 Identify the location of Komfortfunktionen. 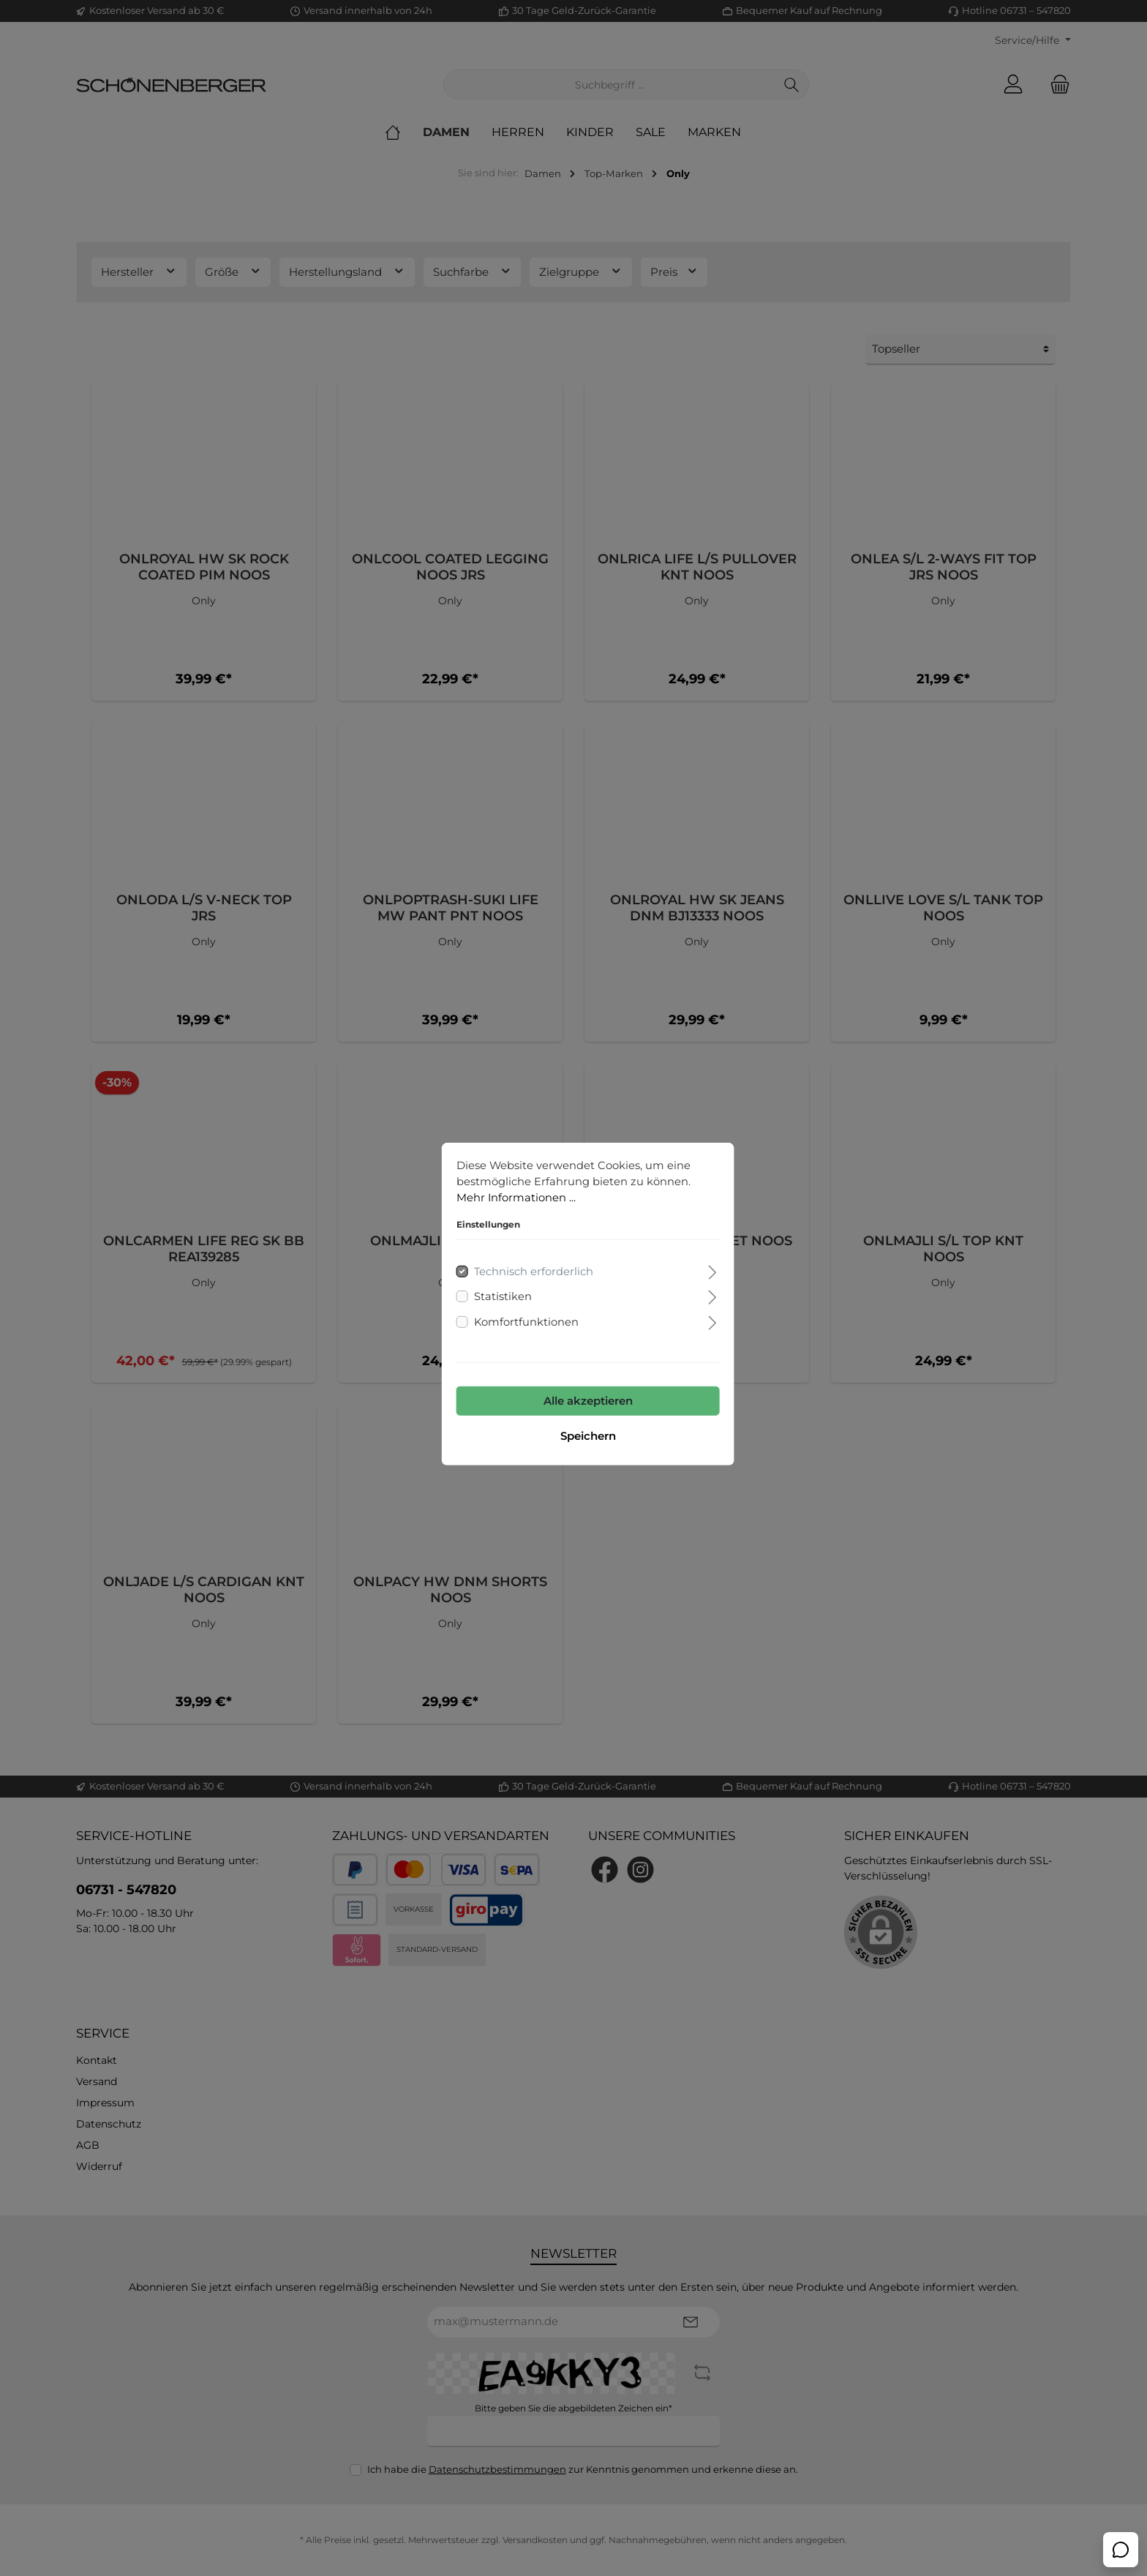
(512, 1306).